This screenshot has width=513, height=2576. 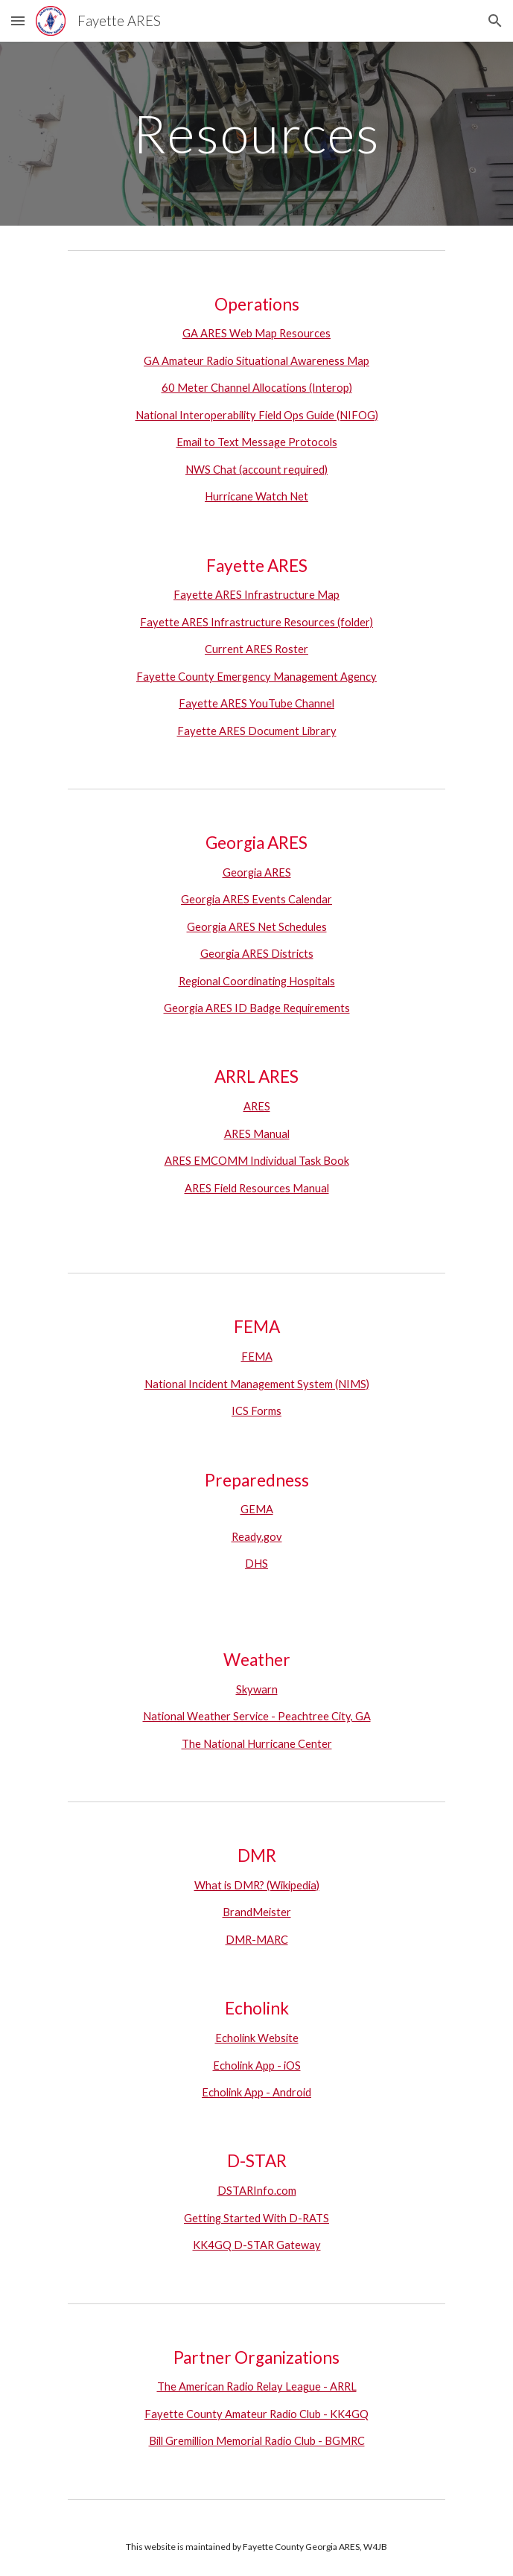 I want to click on DHS, so click(x=256, y=1563).